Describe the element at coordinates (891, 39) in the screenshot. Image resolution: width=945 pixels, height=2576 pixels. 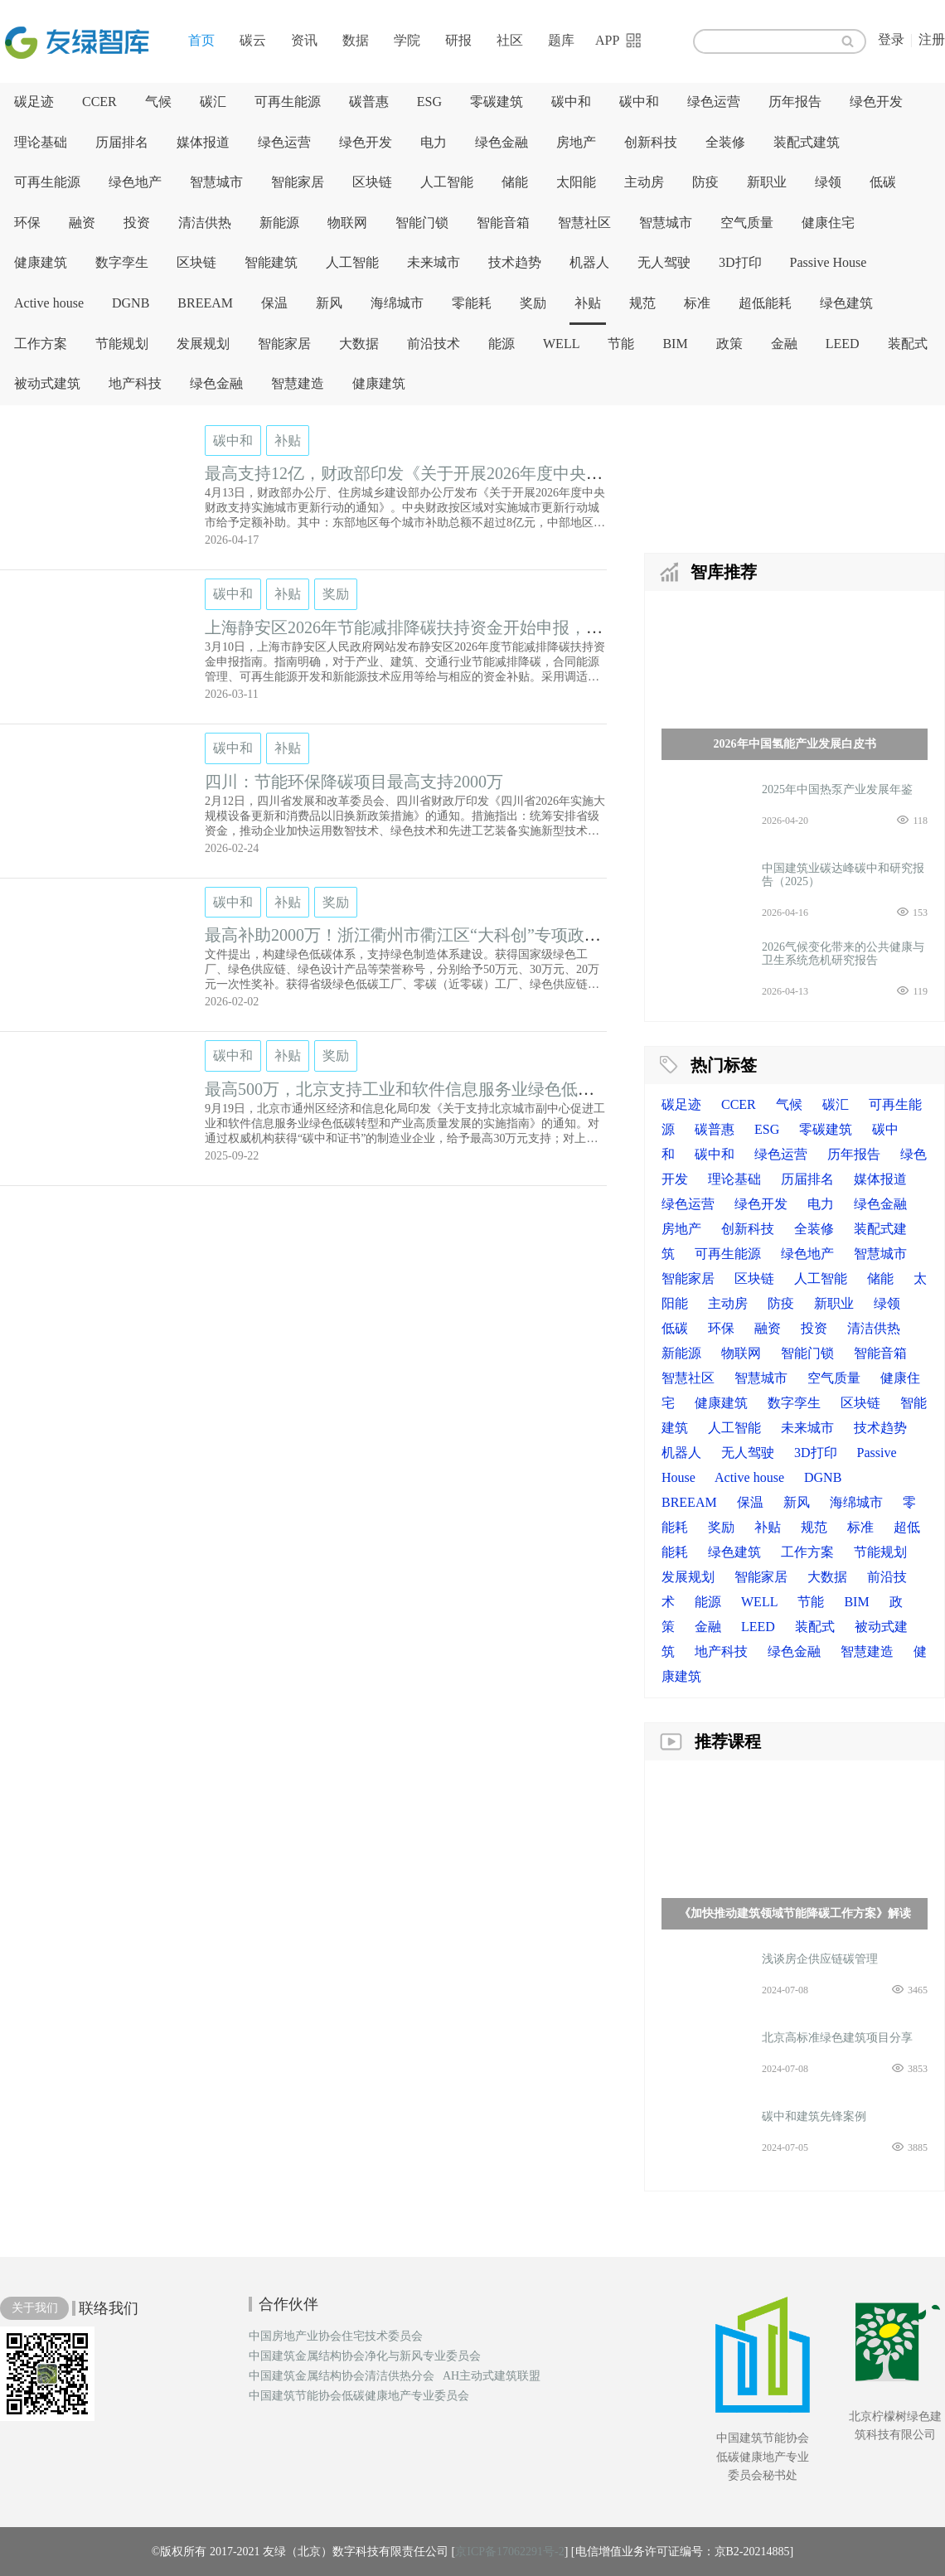
I see `登录` at that location.